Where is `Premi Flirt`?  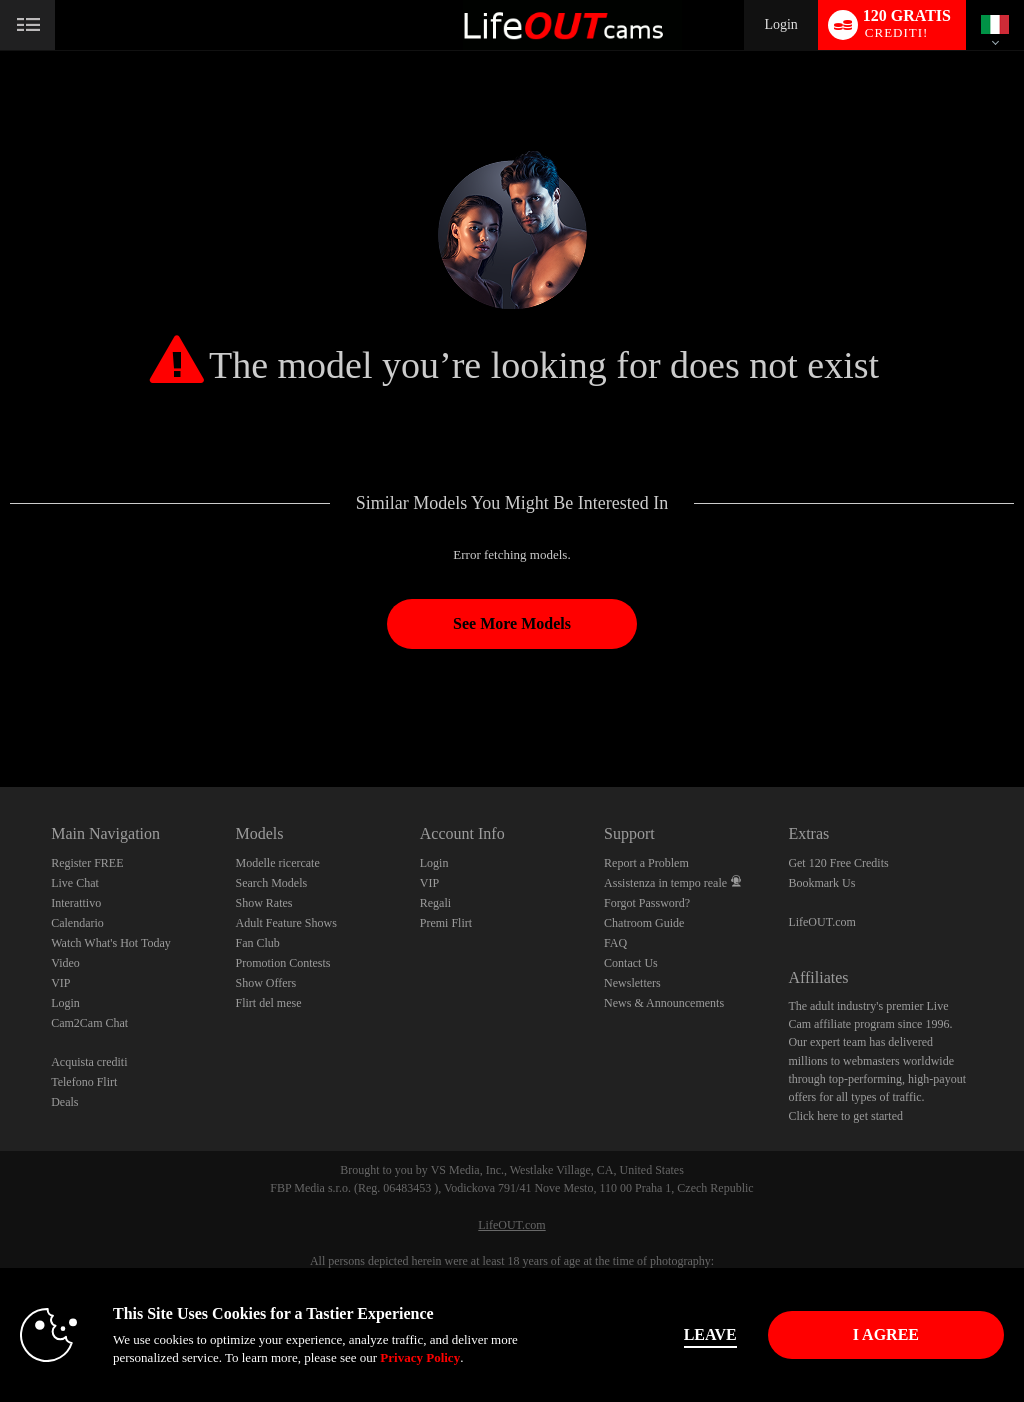
Premi Flirt is located at coordinates (446, 923).